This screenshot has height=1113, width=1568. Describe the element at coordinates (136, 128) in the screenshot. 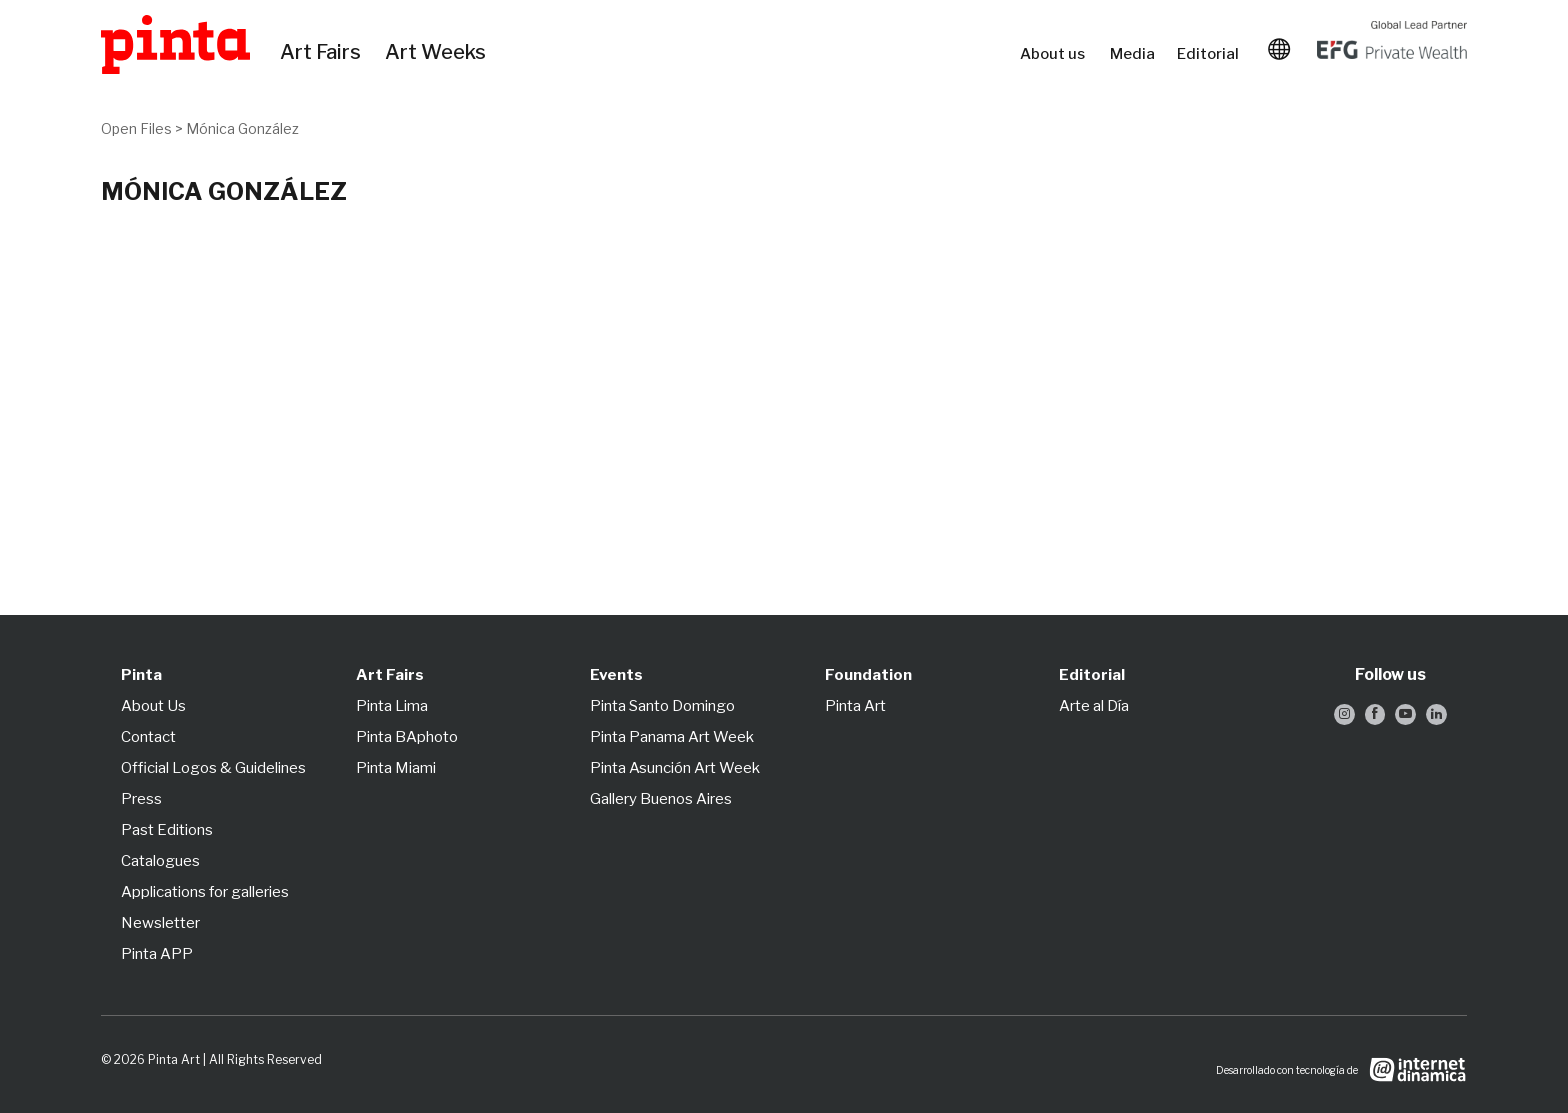

I see `Open Files` at that location.